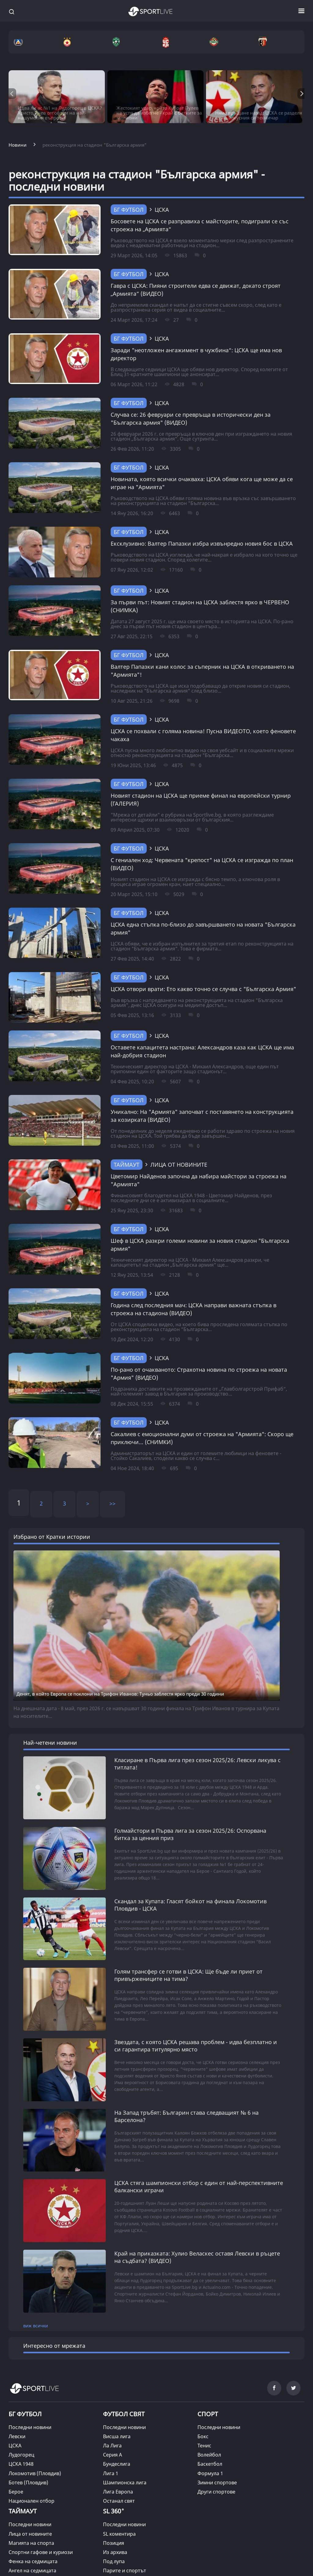 This screenshot has width=313, height=2576. I want to click on Останал свят, so click(119, 2467).